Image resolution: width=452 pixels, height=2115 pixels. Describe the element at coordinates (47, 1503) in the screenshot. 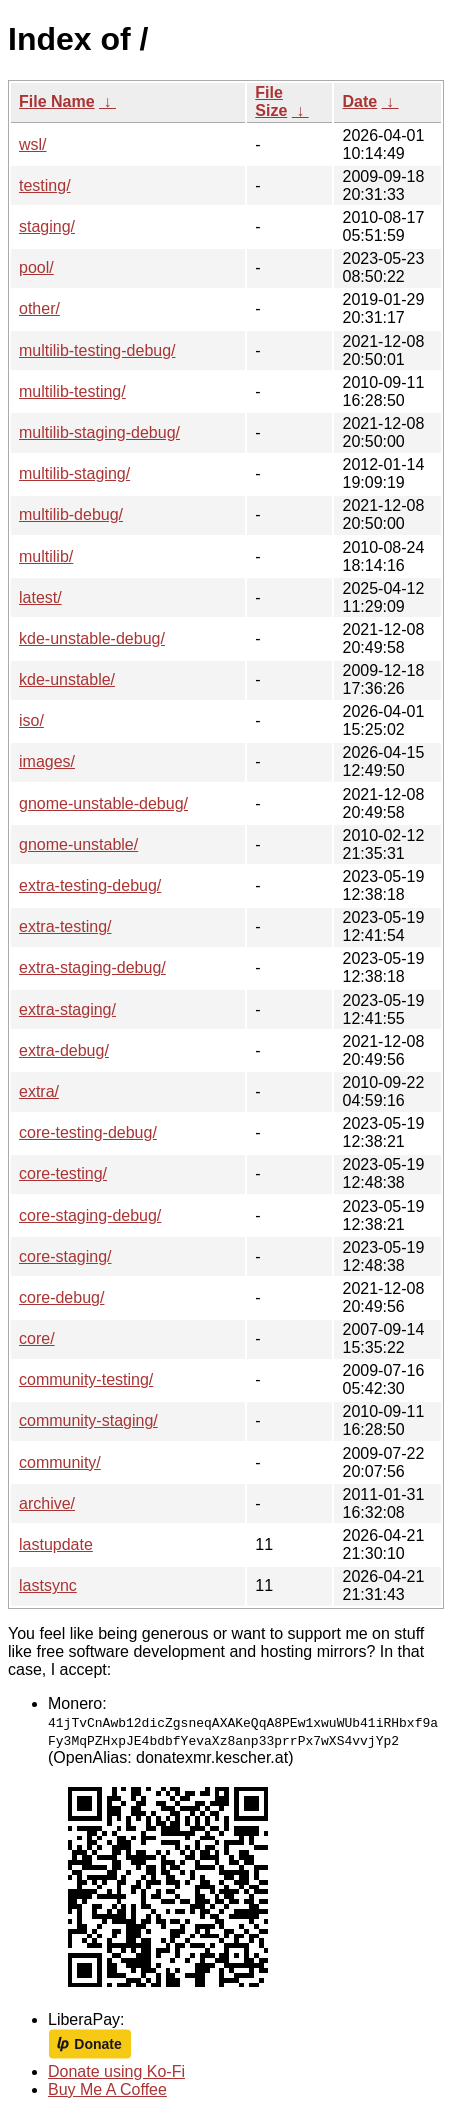

I see `archive/` at that location.